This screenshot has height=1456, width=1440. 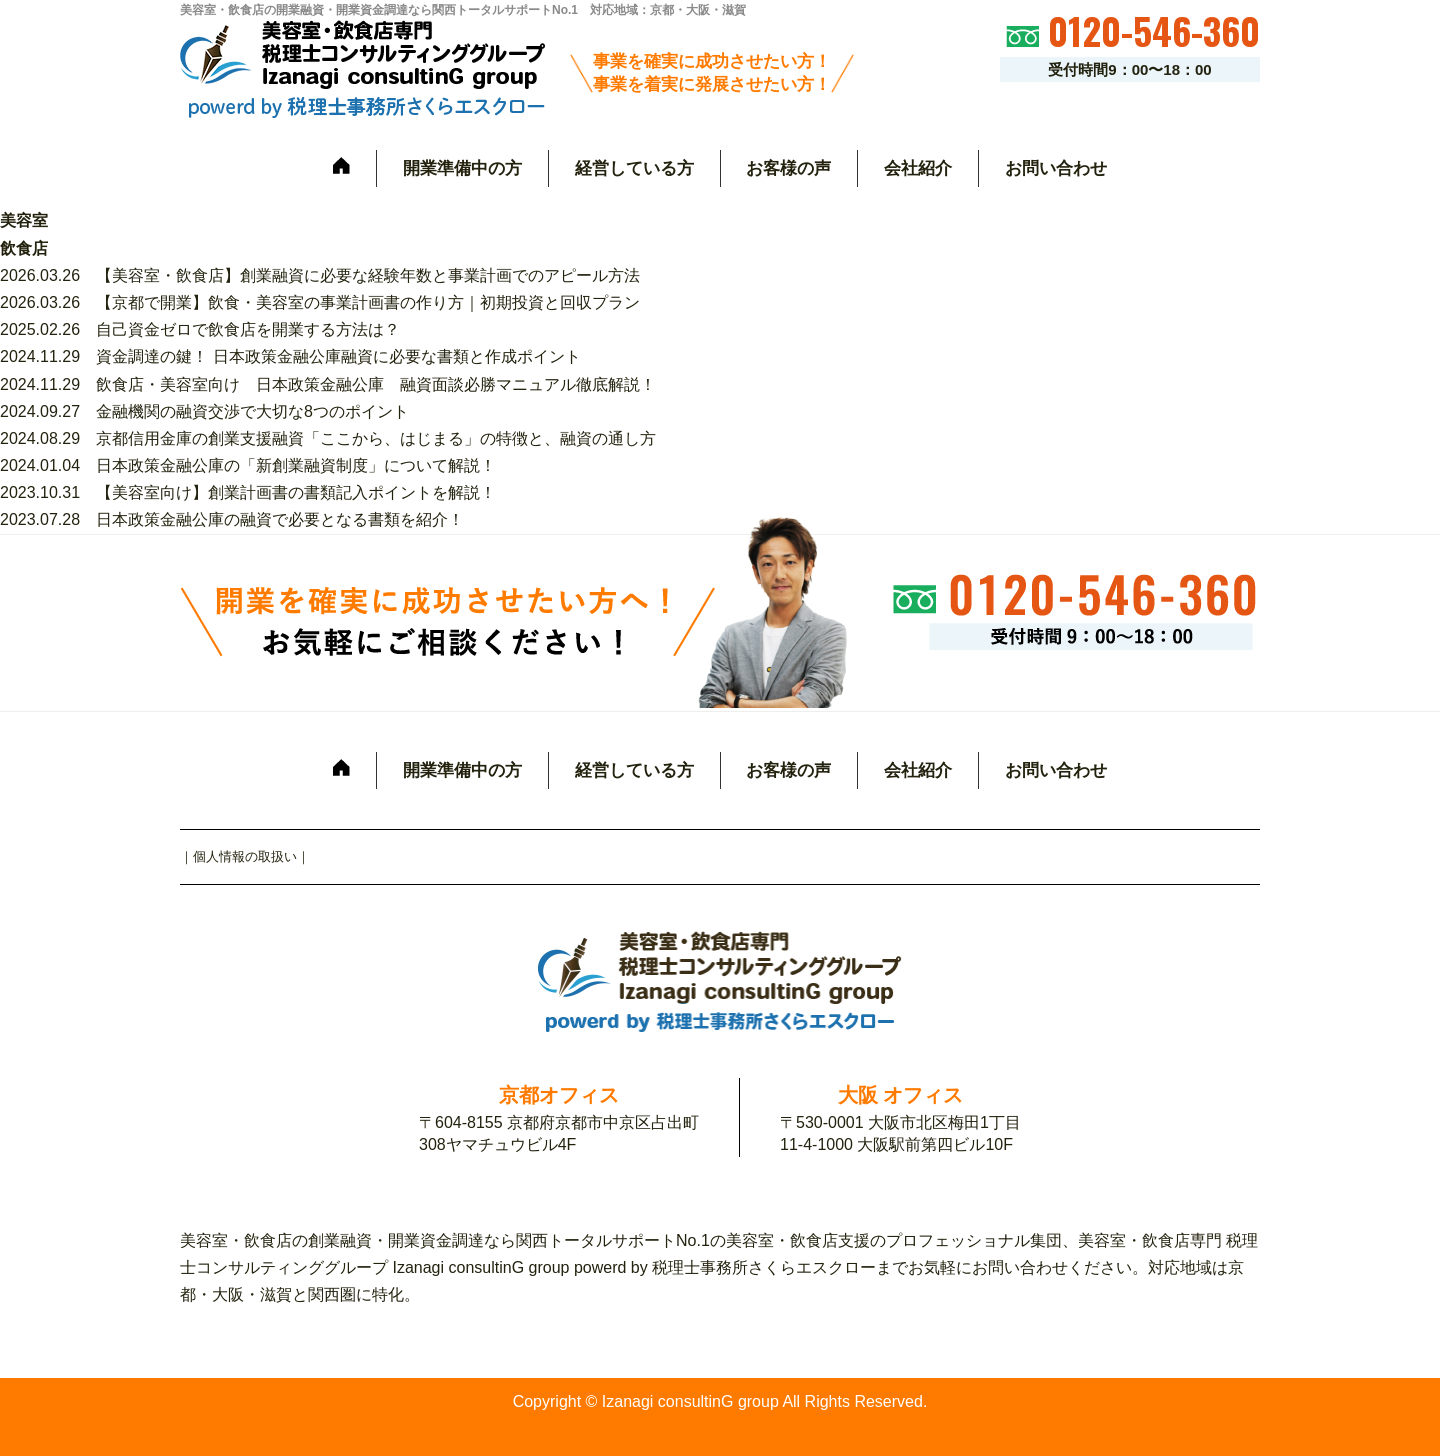 I want to click on 経営している方, so click(x=634, y=168).